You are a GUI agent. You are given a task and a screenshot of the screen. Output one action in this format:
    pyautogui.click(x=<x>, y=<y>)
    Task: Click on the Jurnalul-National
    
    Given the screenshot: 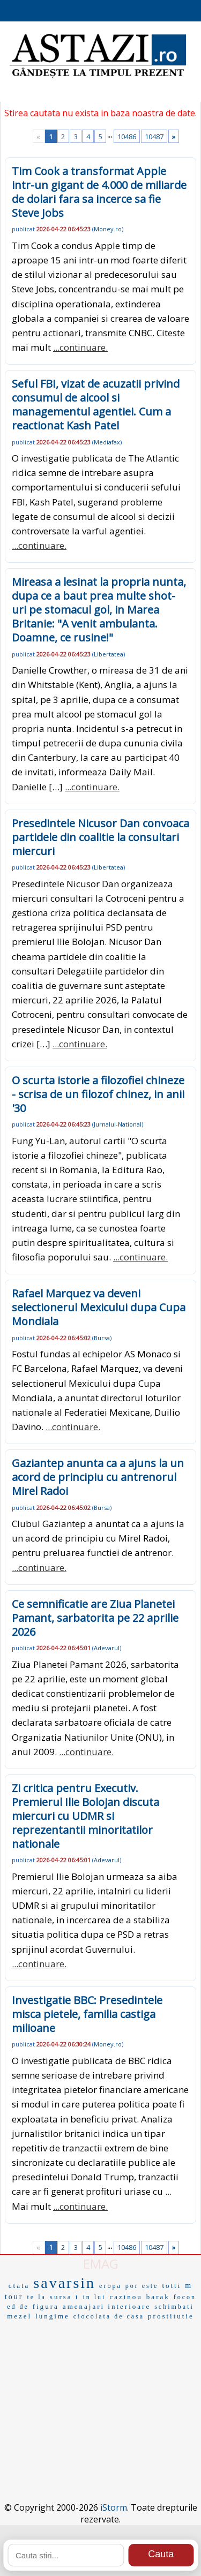 What is the action you would take?
    pyautogui.click(x=118, y=1124)
    